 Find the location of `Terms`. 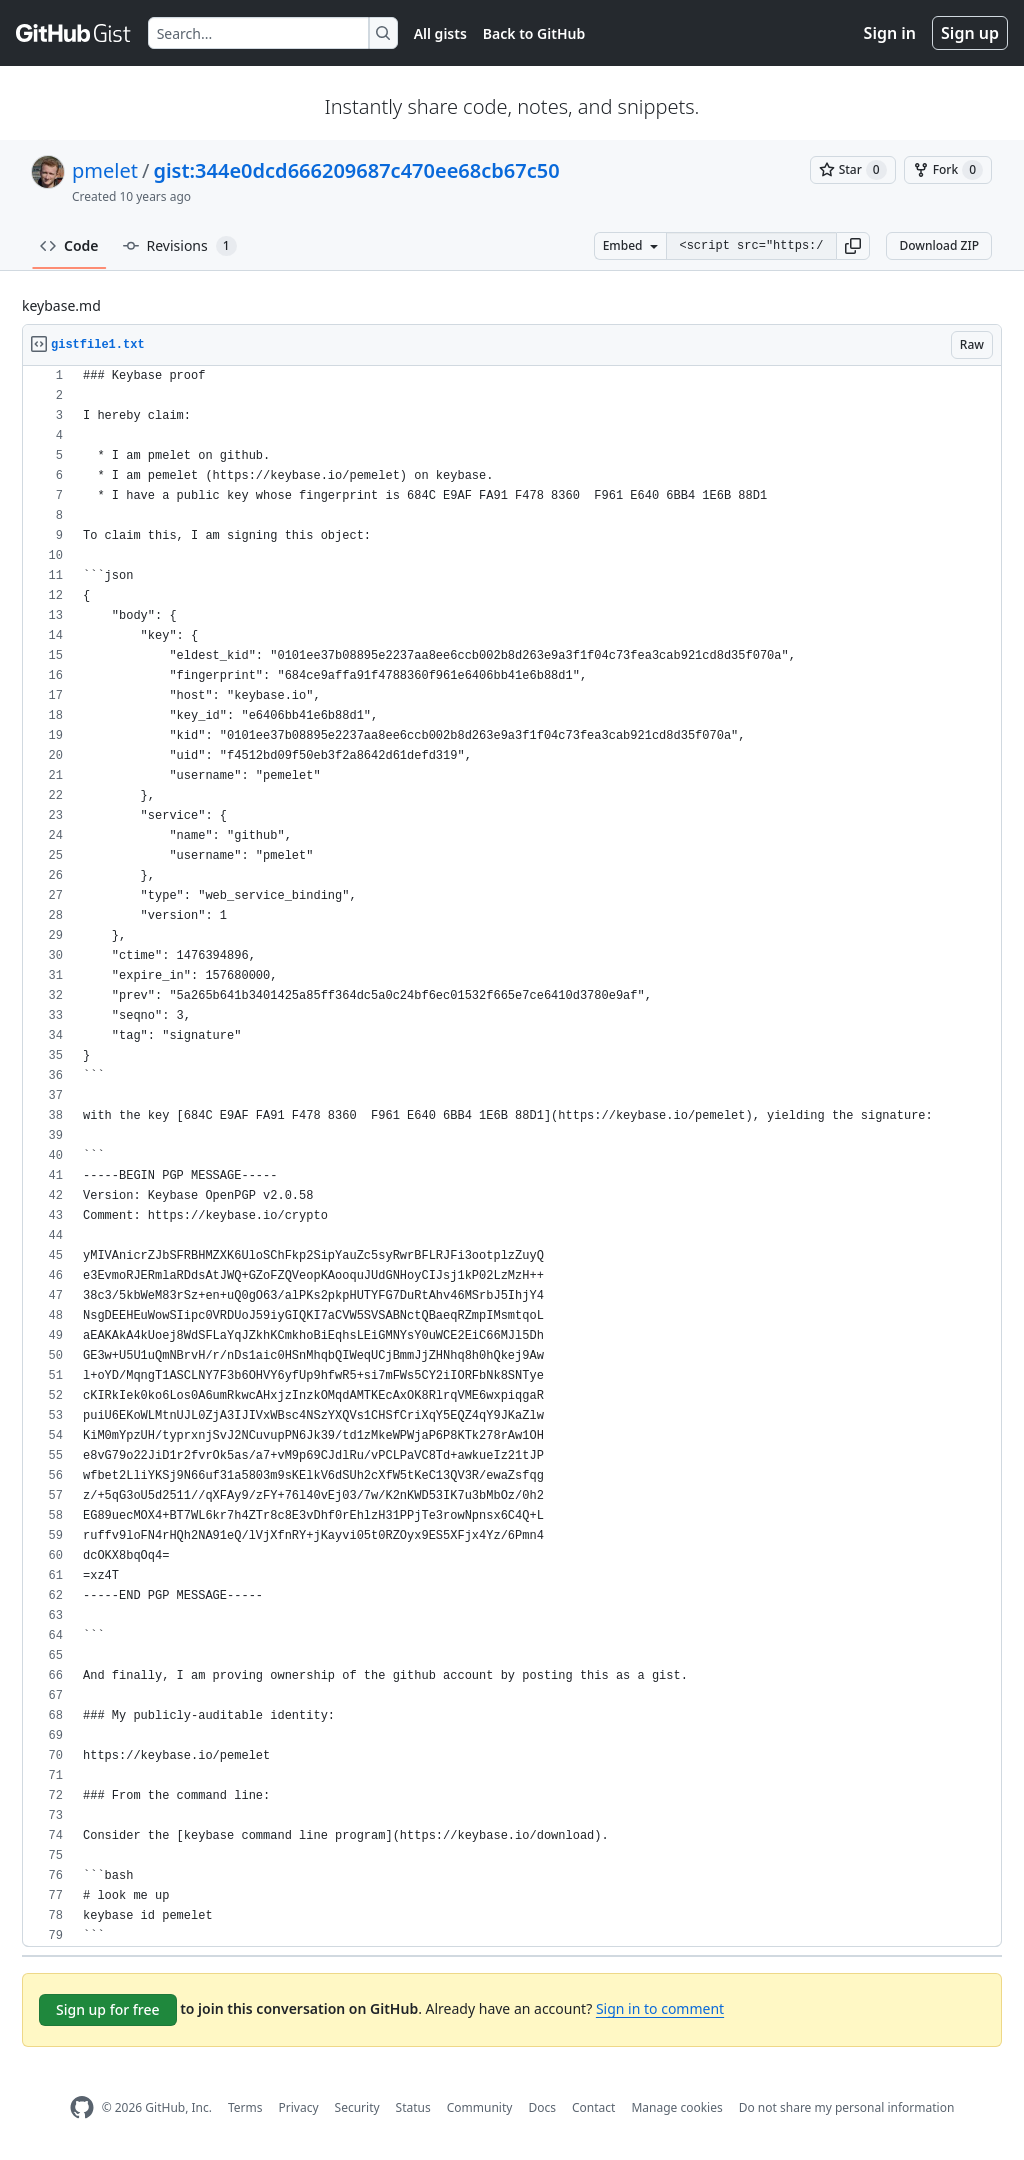

Terms is located at coordinates (245, 2107).